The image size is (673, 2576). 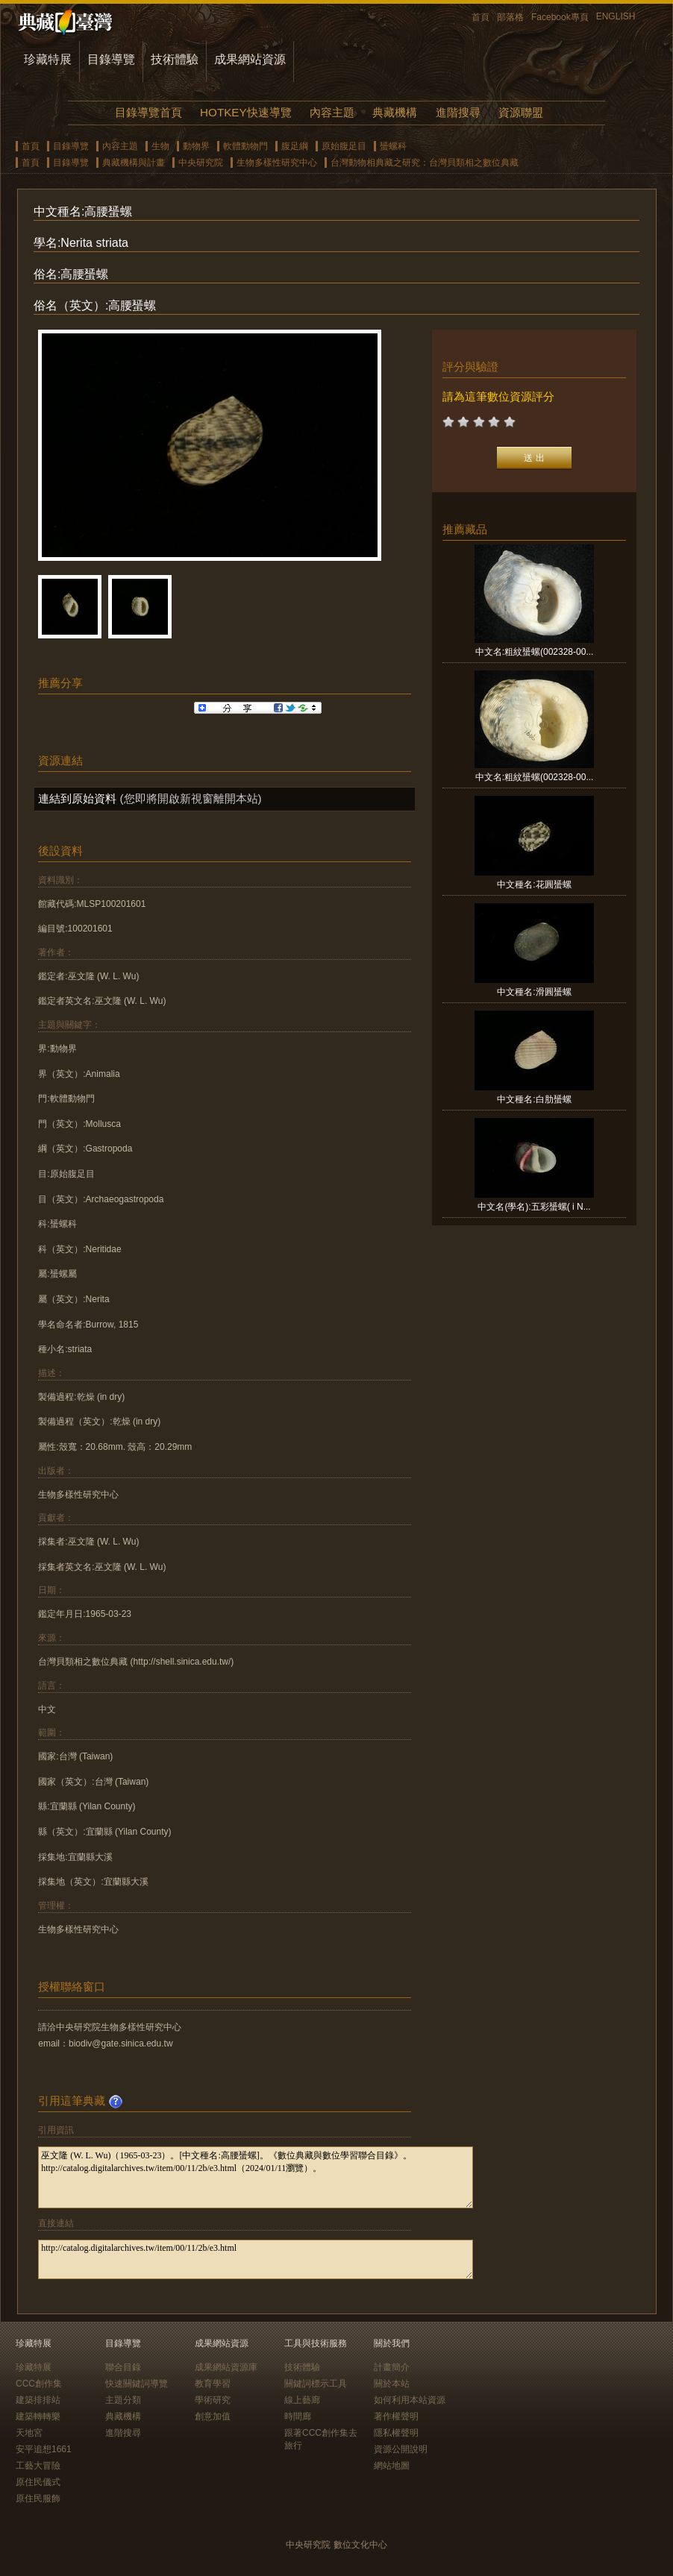 What do you see at coordinates (616, 16) in the screenshot?
I see `ENGLISH` at bounding box center [616, 16].